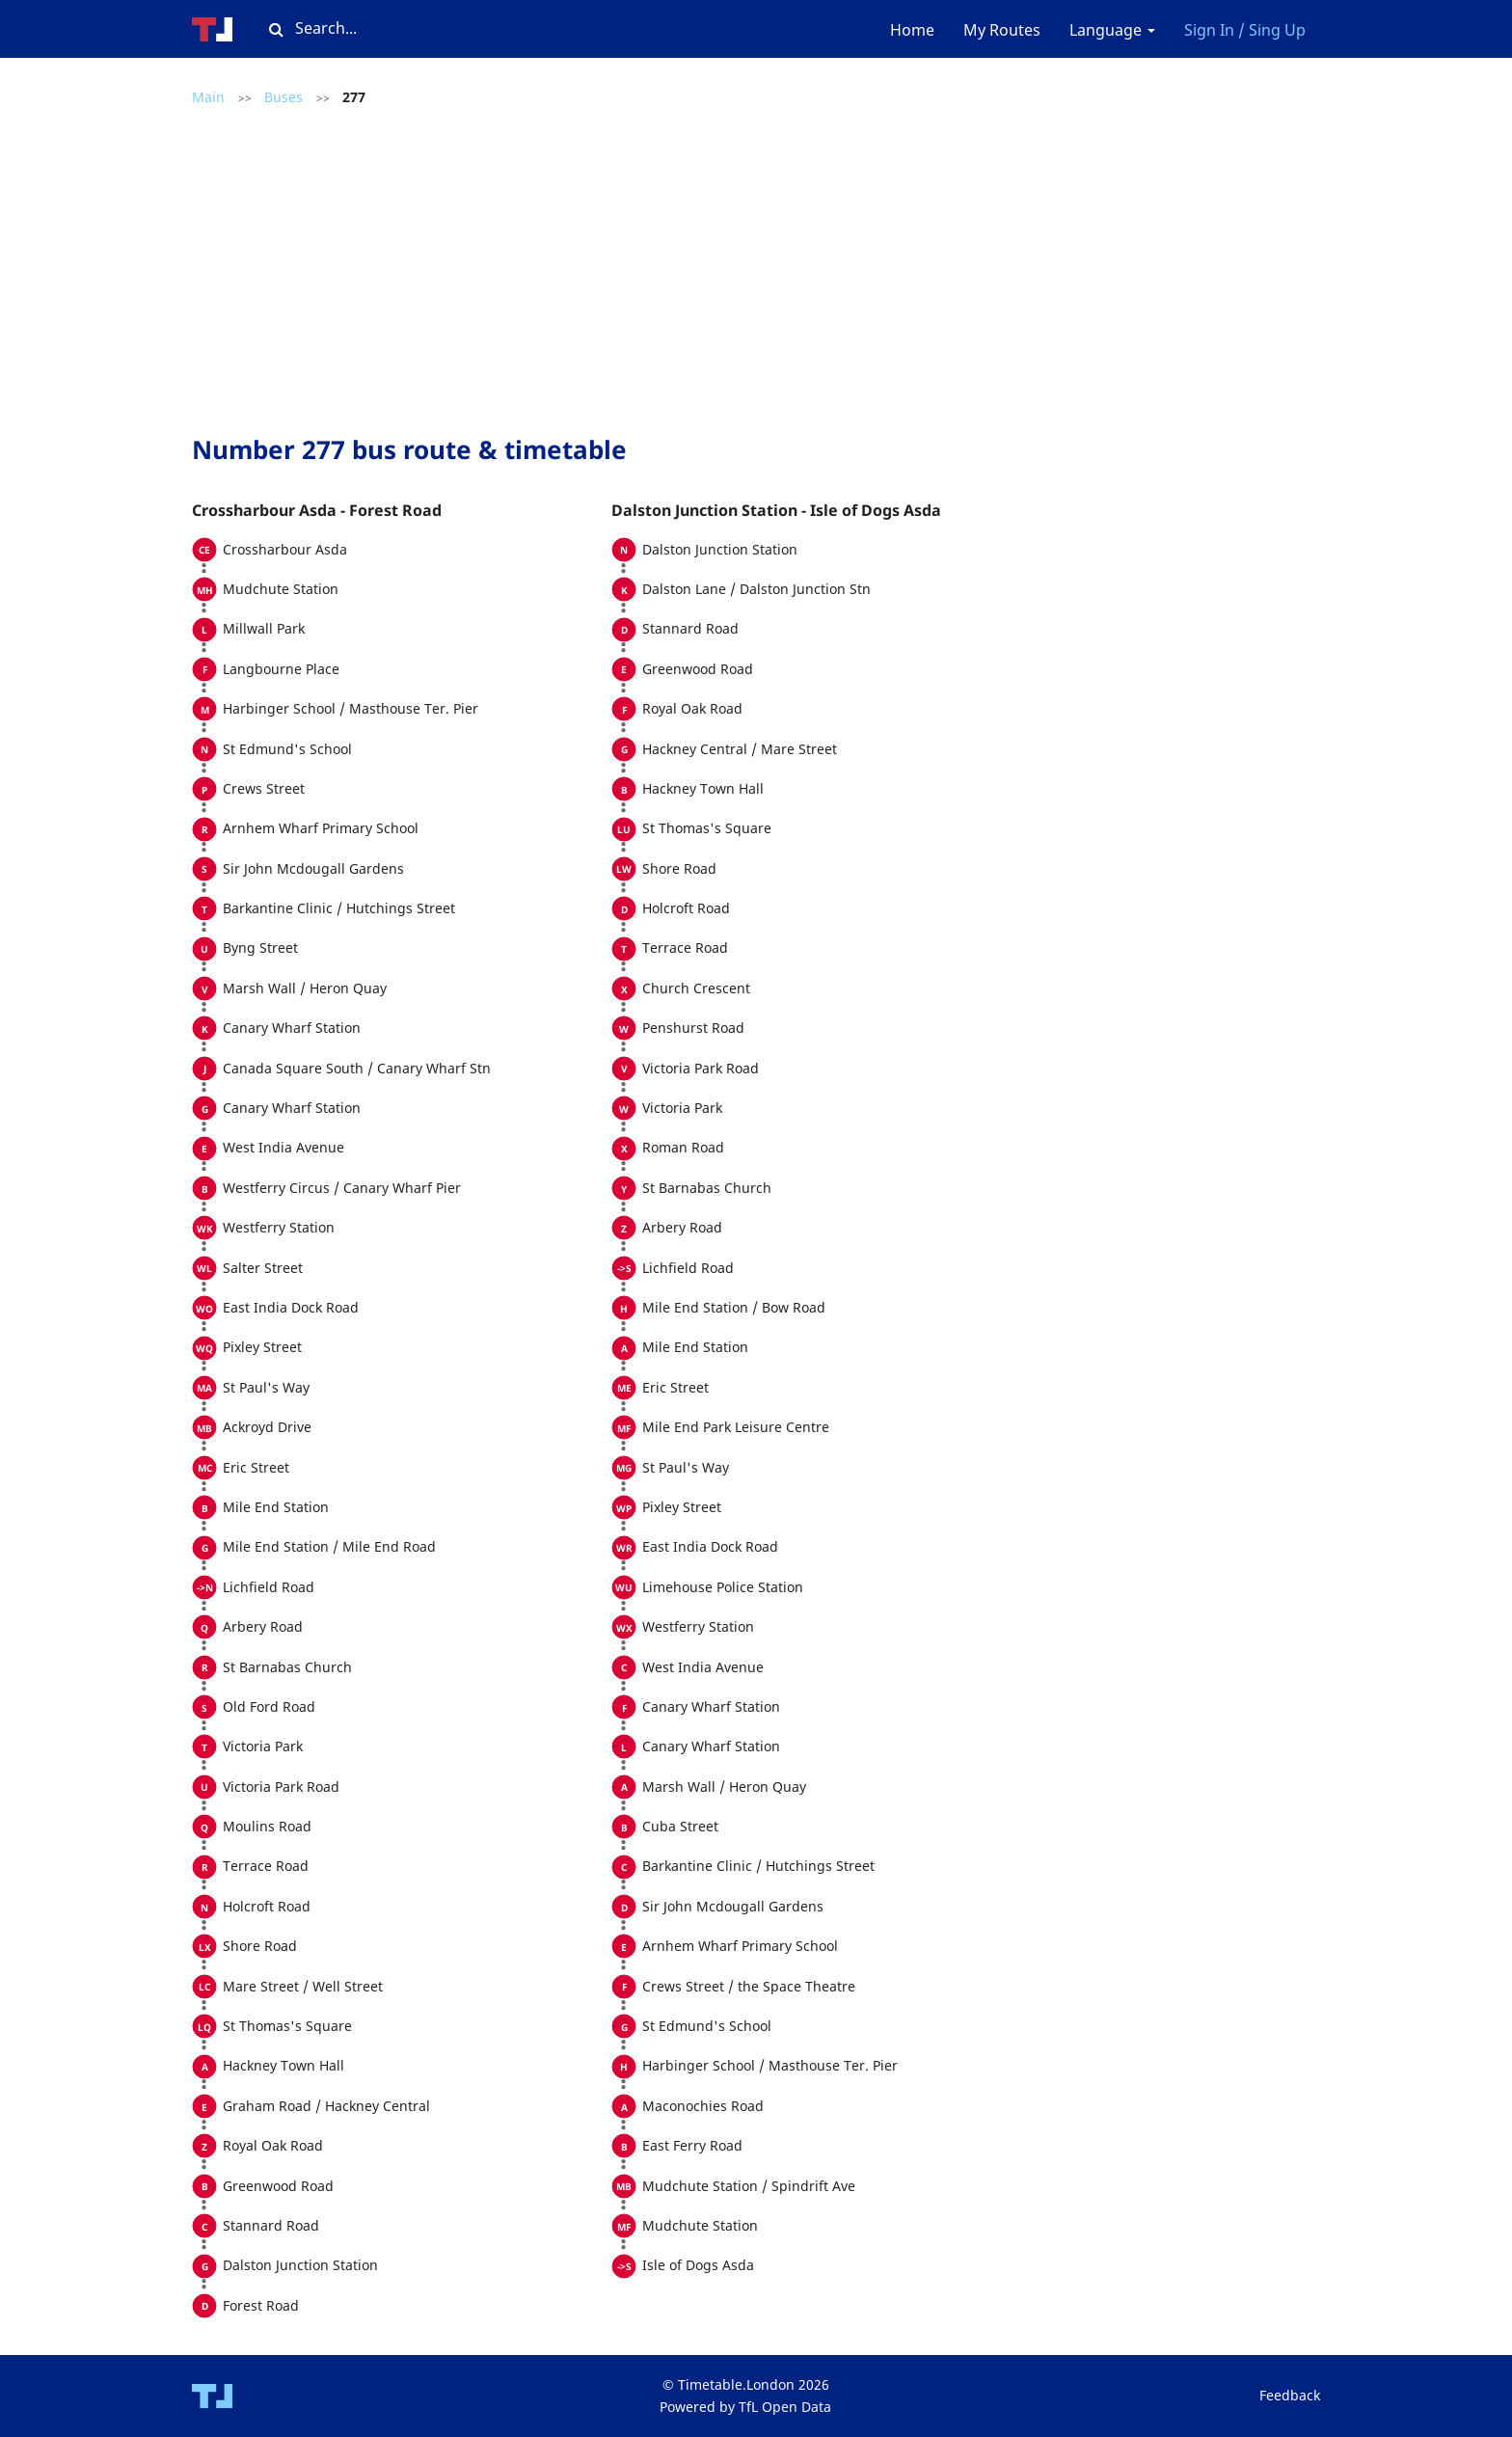 This screenshot has height=2437, width=1512. I want to click on St Paul's Way, so click(266, 1387).